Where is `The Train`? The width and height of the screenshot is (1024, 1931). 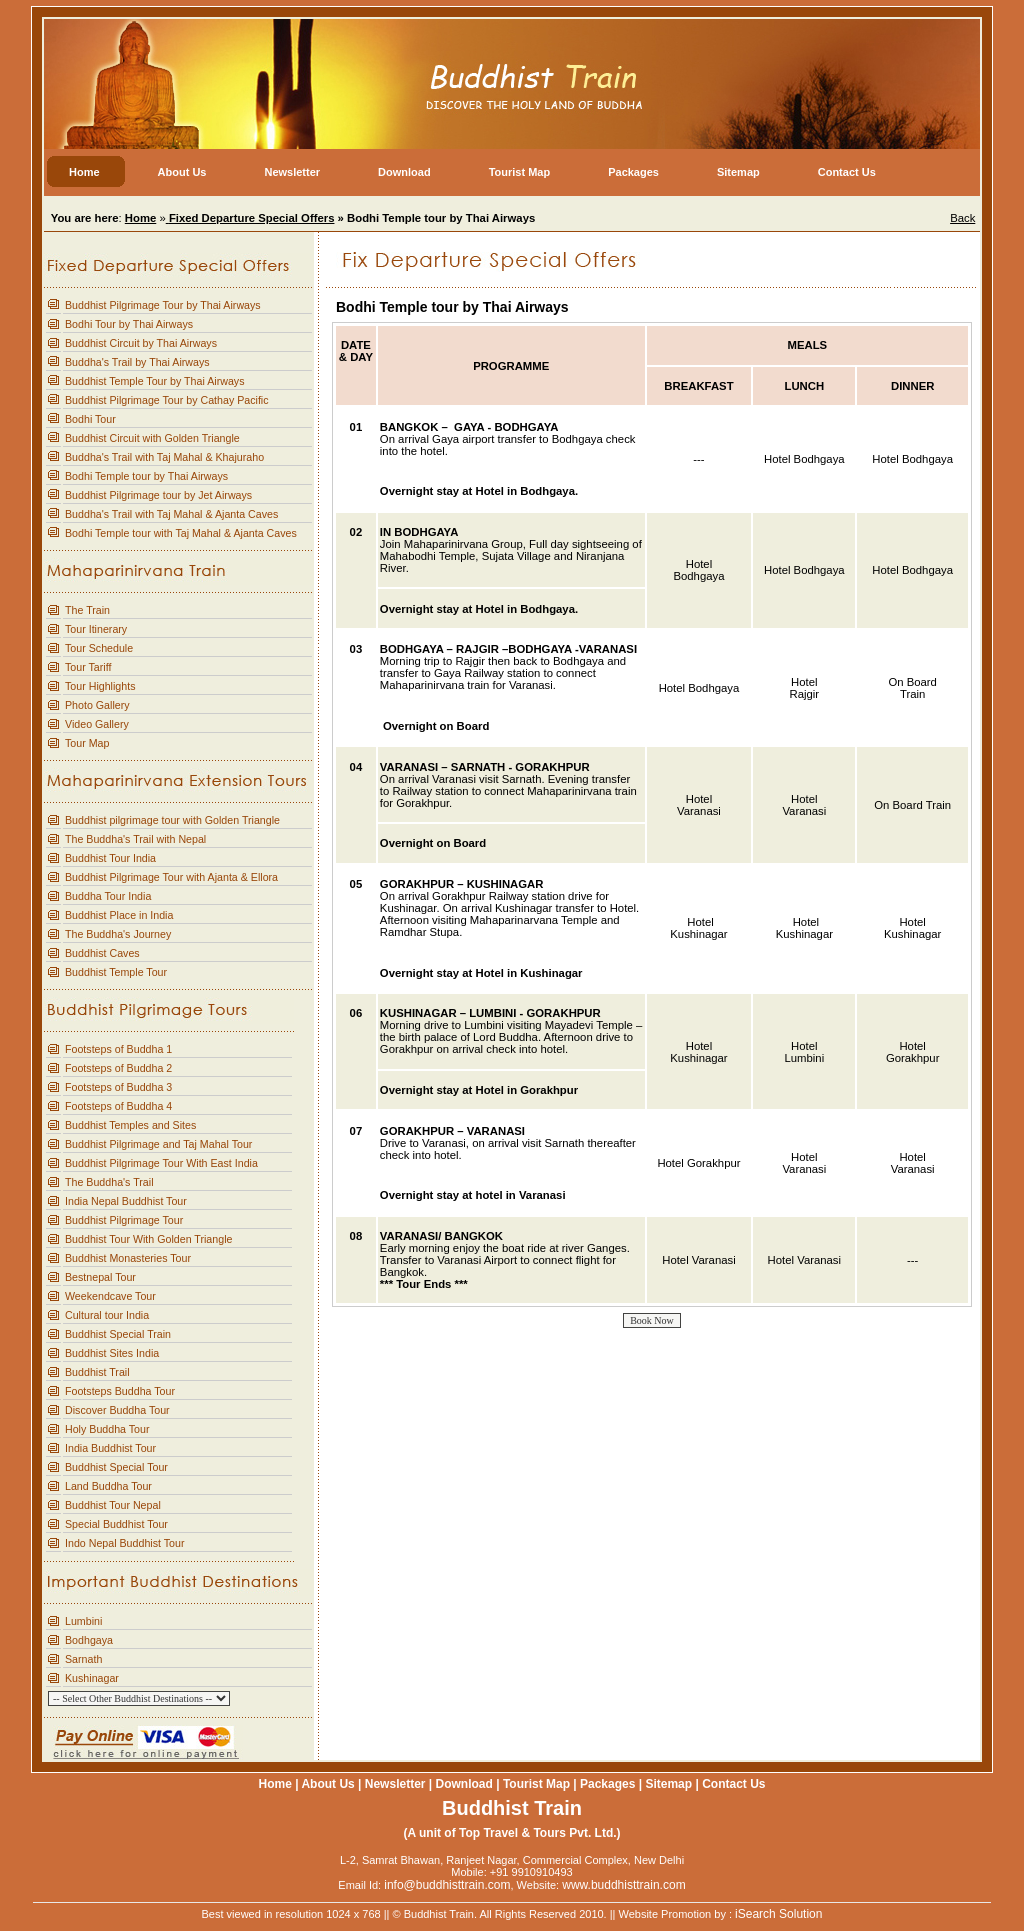 The Train is located at coordinates (87, 610).